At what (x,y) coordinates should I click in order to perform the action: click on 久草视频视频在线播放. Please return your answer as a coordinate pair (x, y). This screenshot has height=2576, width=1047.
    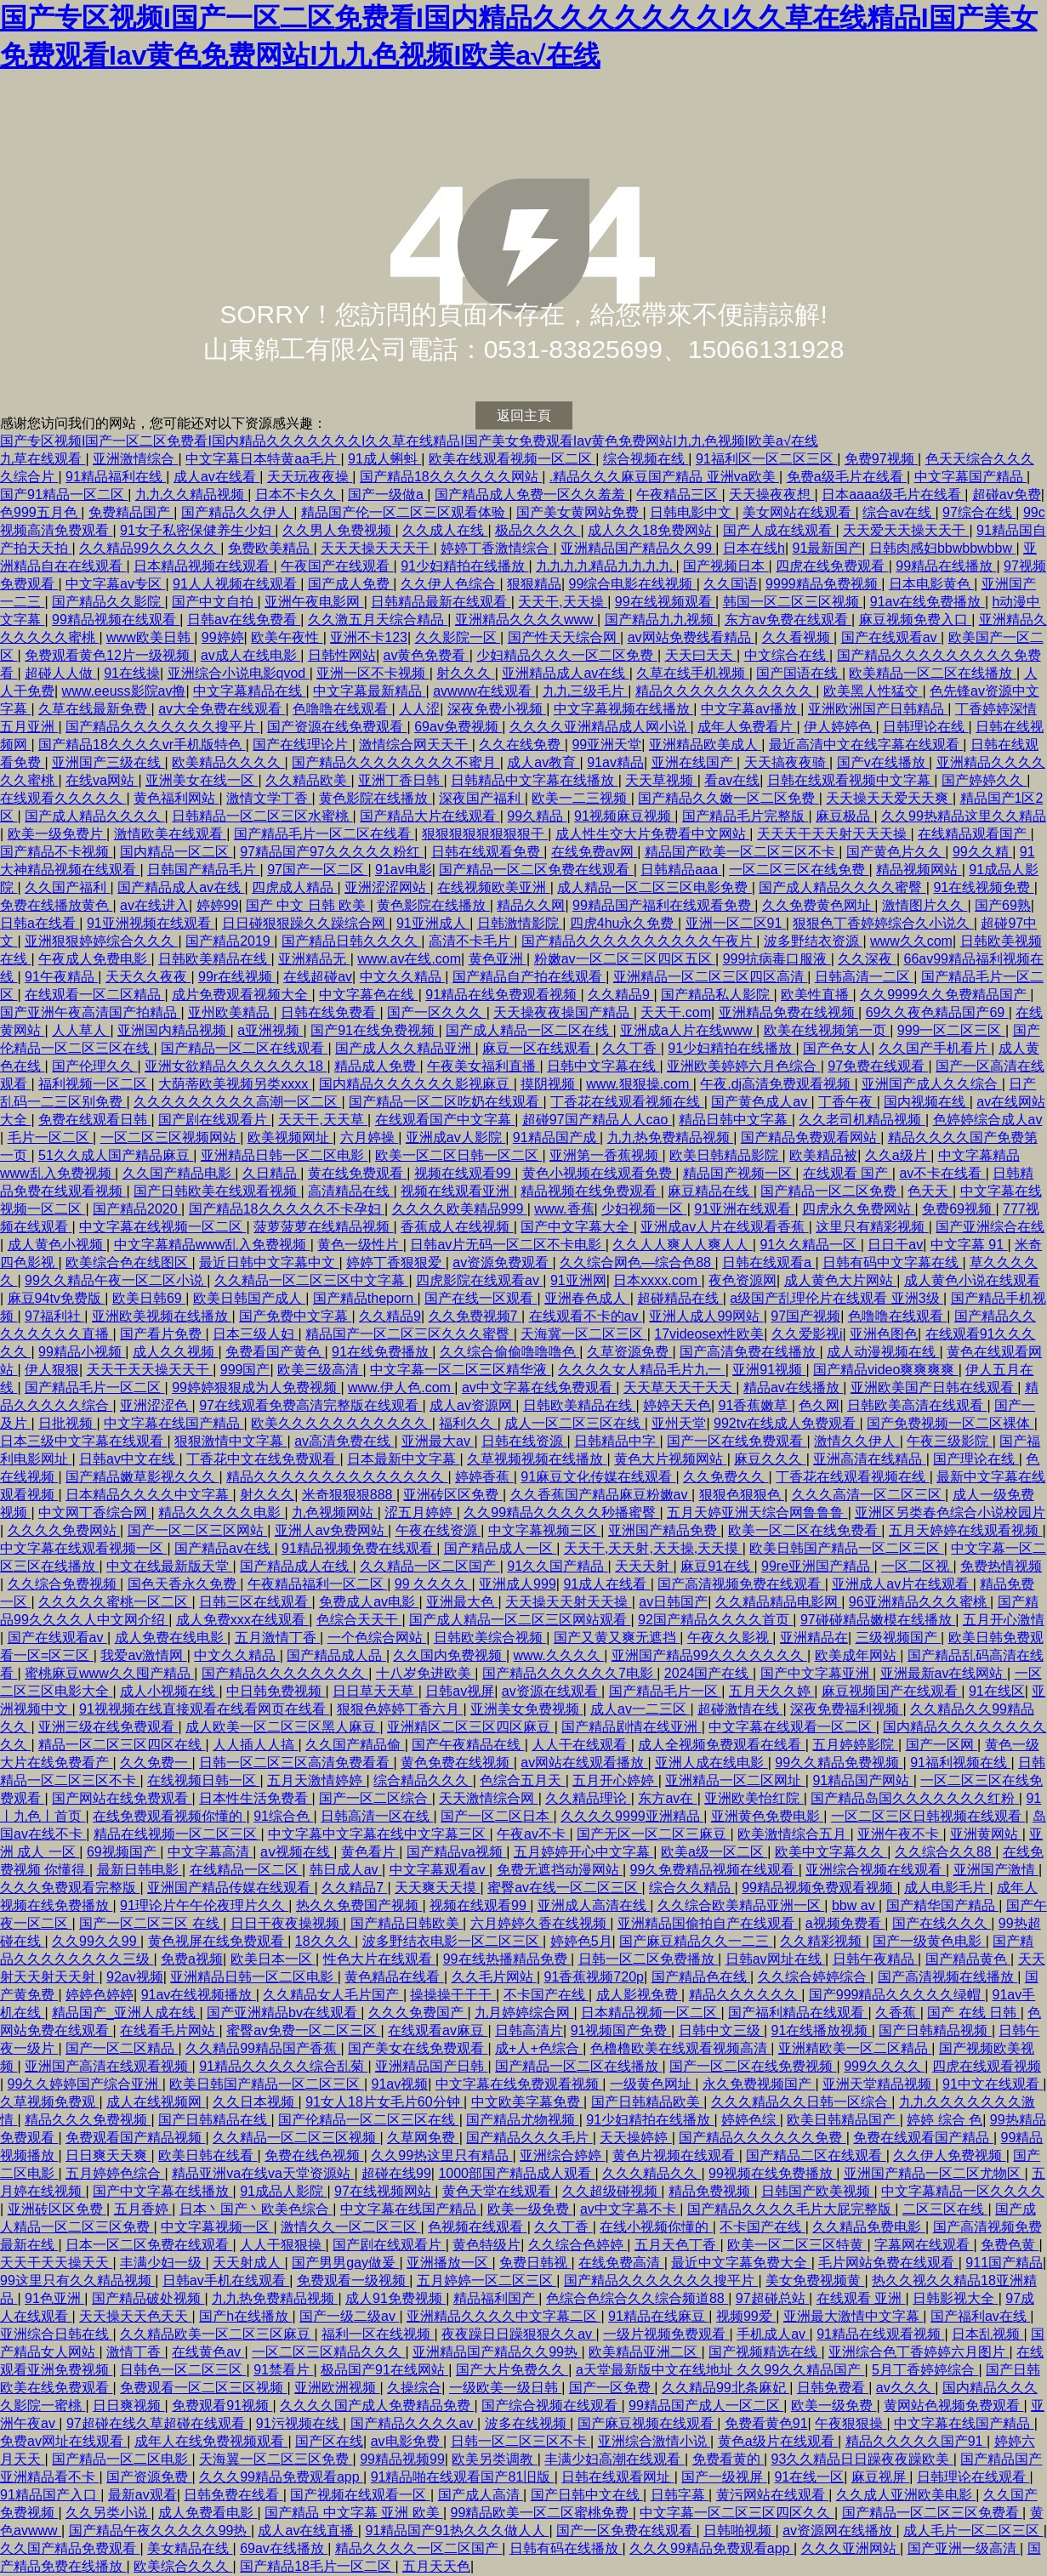
    Looking at the image, I should click on (536, 1459).